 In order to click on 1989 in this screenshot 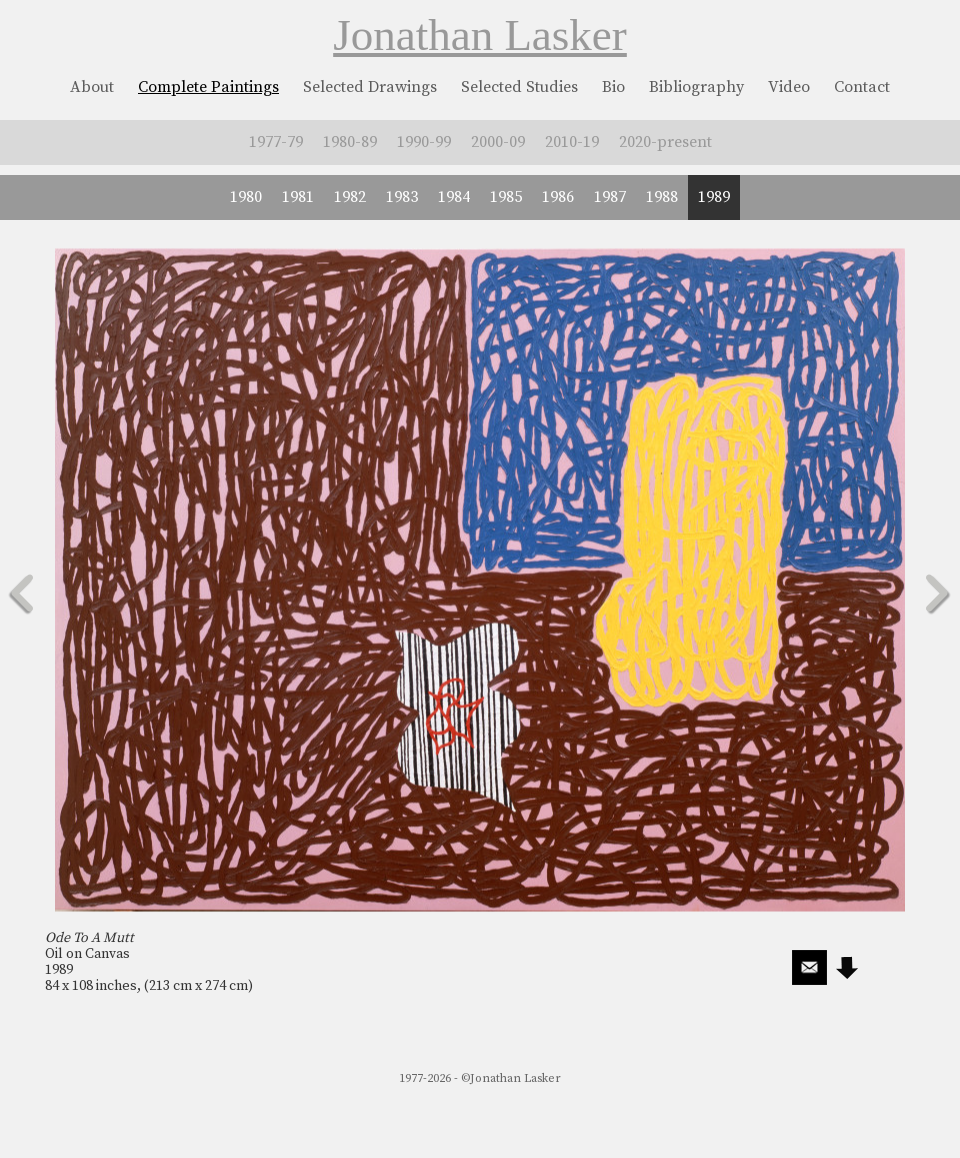, I will do `click(714, 197)`.